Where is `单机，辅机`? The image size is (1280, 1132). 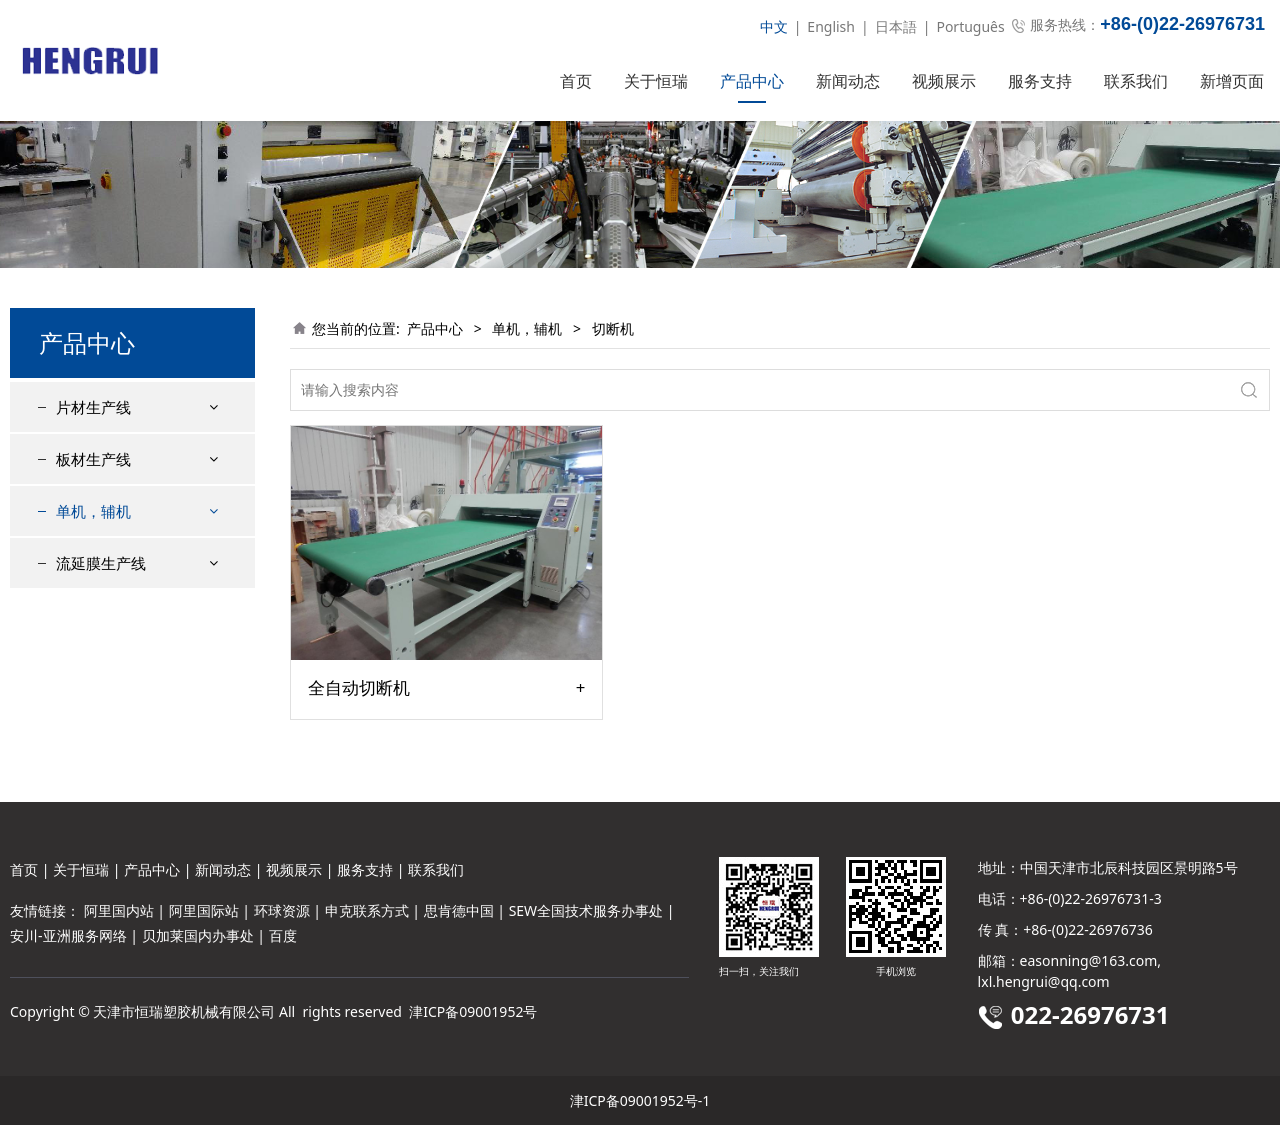 单机，辅机 is located at coordinates (93, 547).